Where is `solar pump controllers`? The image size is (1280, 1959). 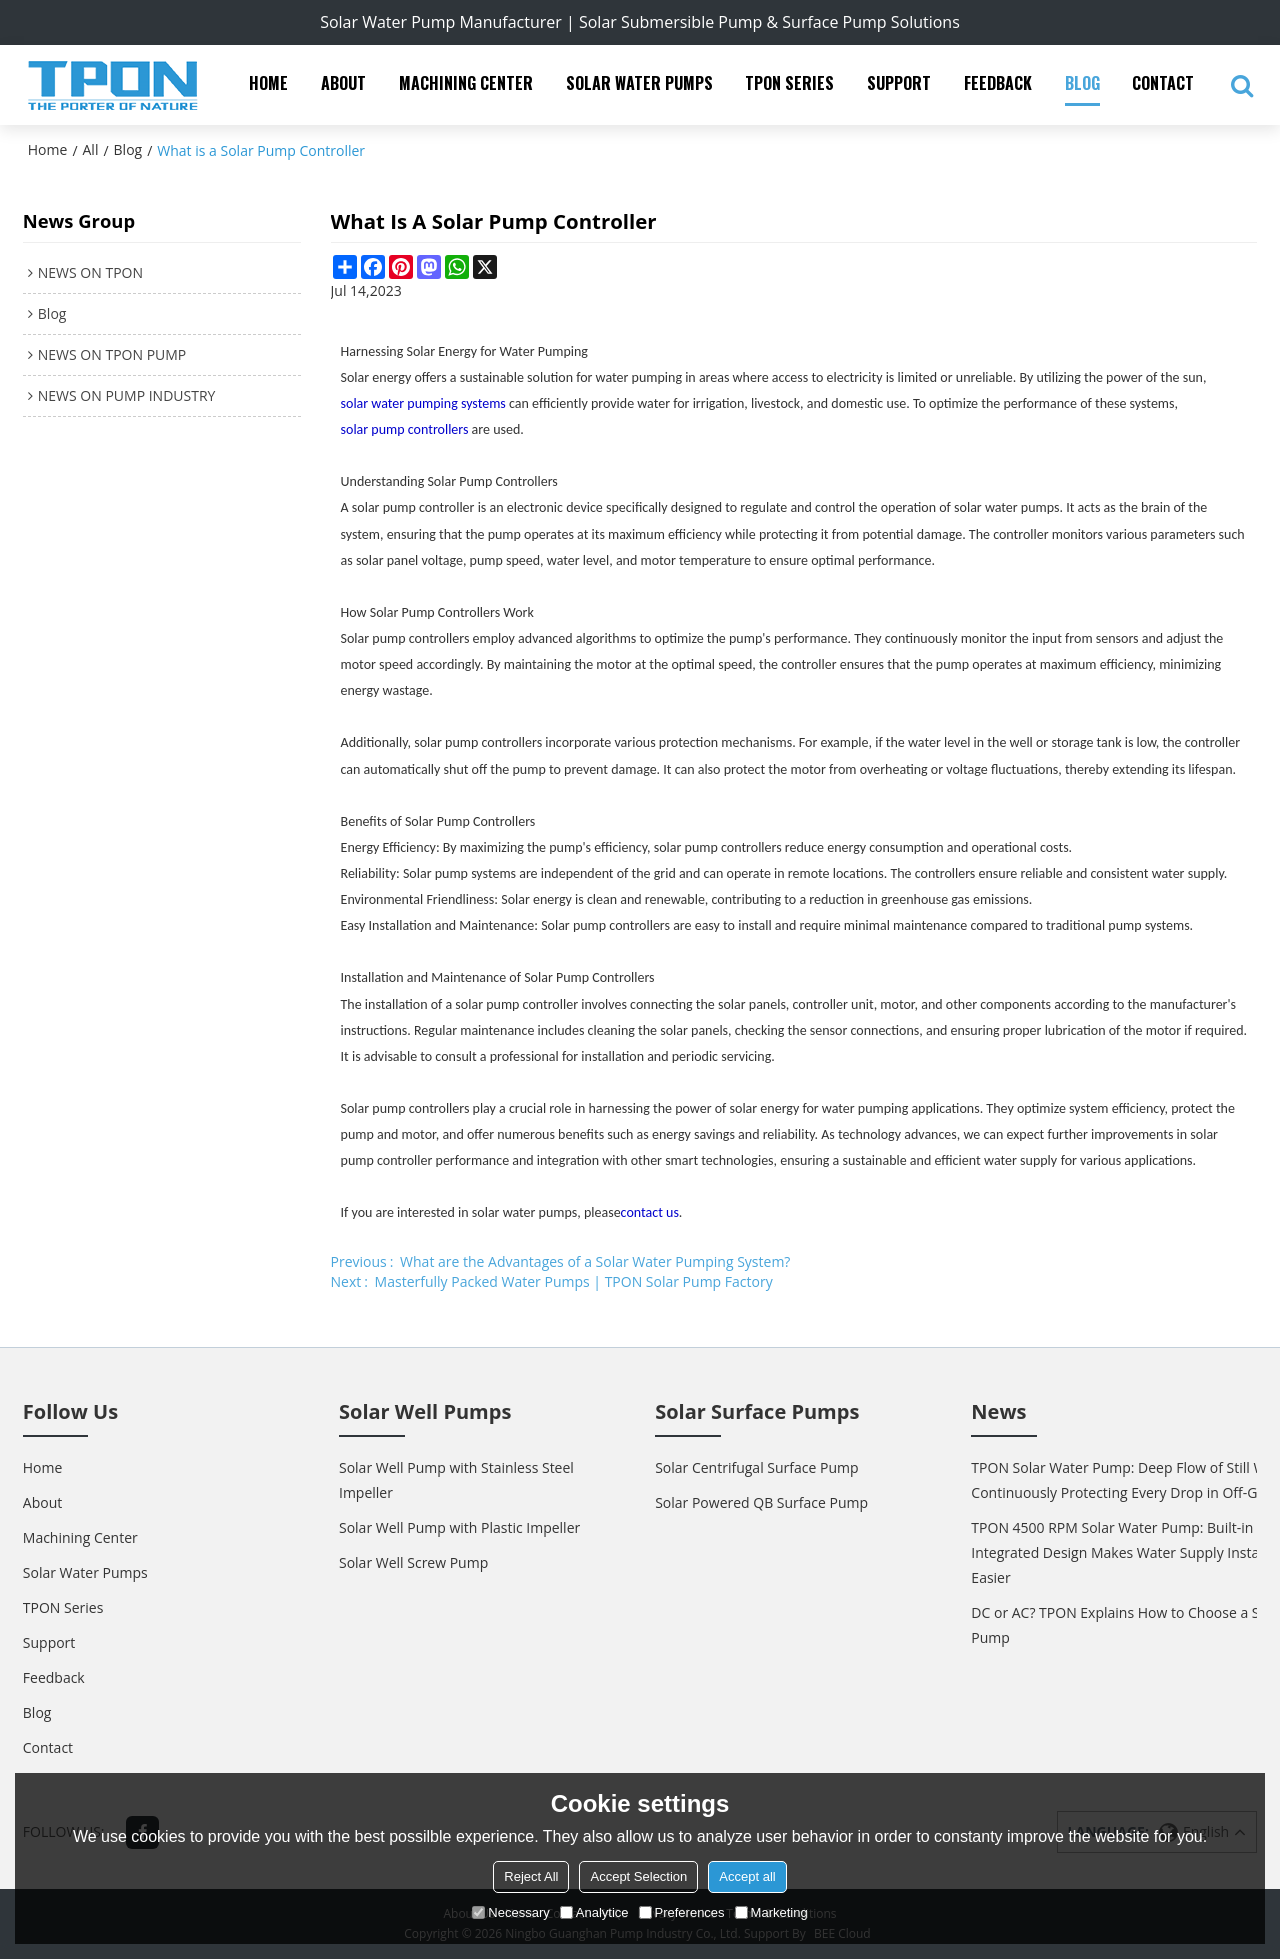
solar pump controllers is located at coordinates (405, 429).